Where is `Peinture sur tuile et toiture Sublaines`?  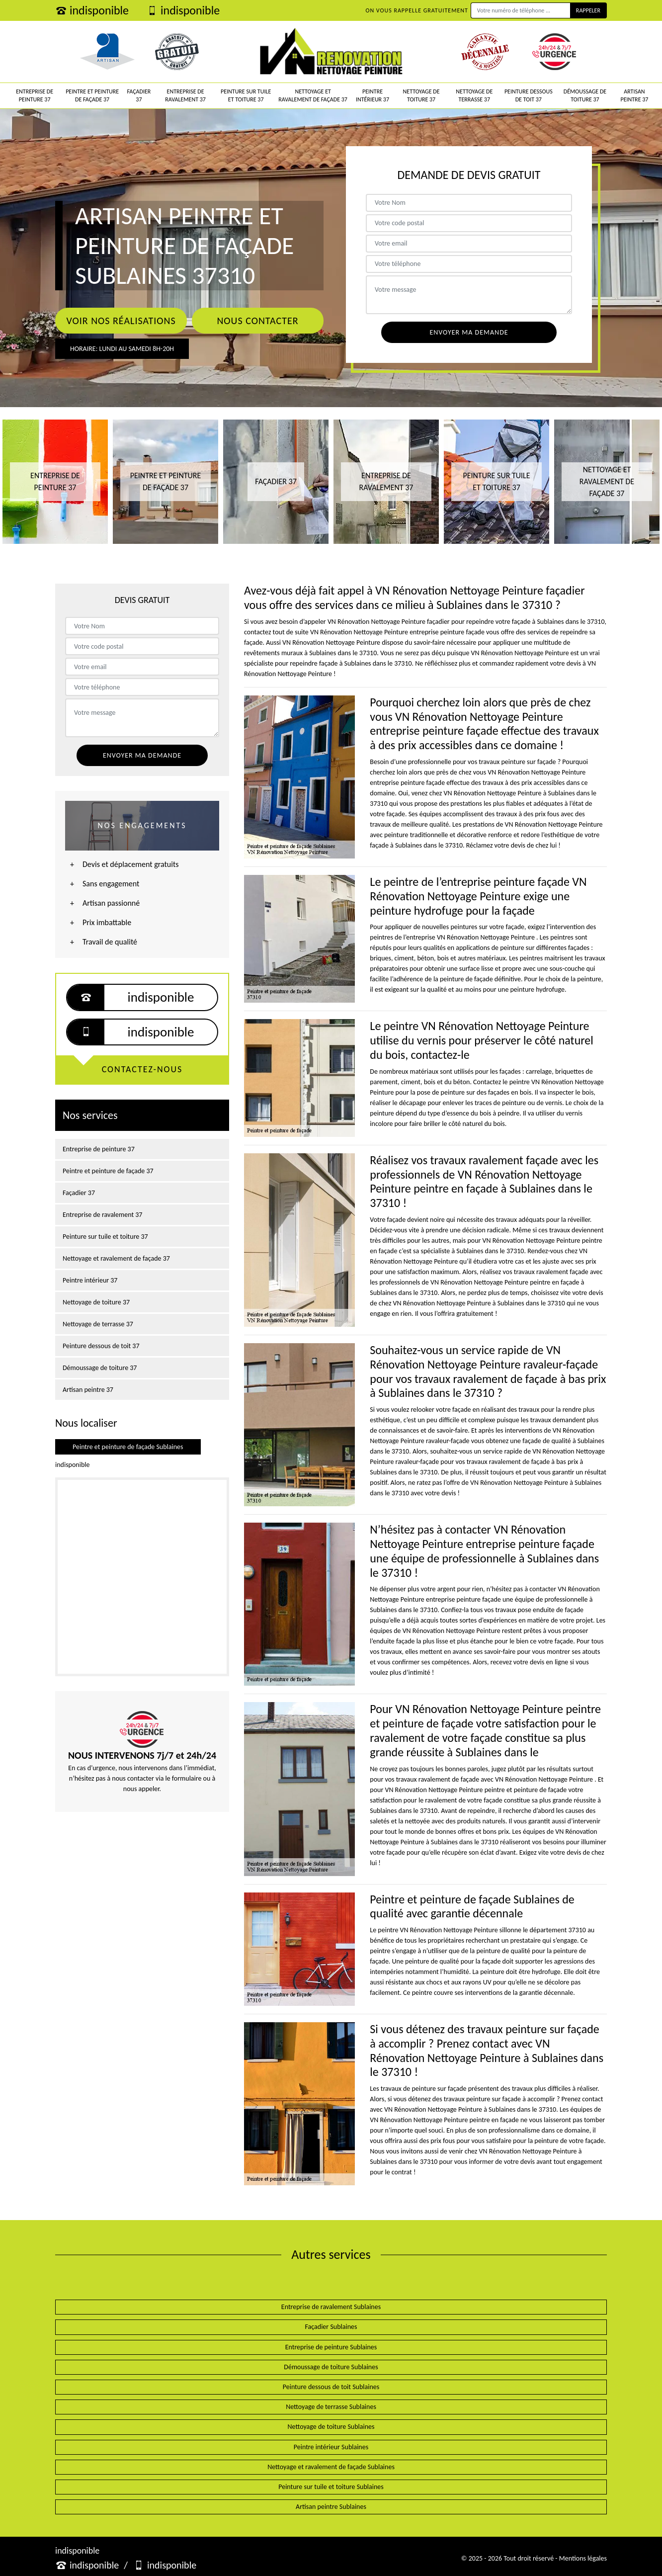 Peinture sur tuile et toiture Sublaines is located at coordinates (331, 2487).